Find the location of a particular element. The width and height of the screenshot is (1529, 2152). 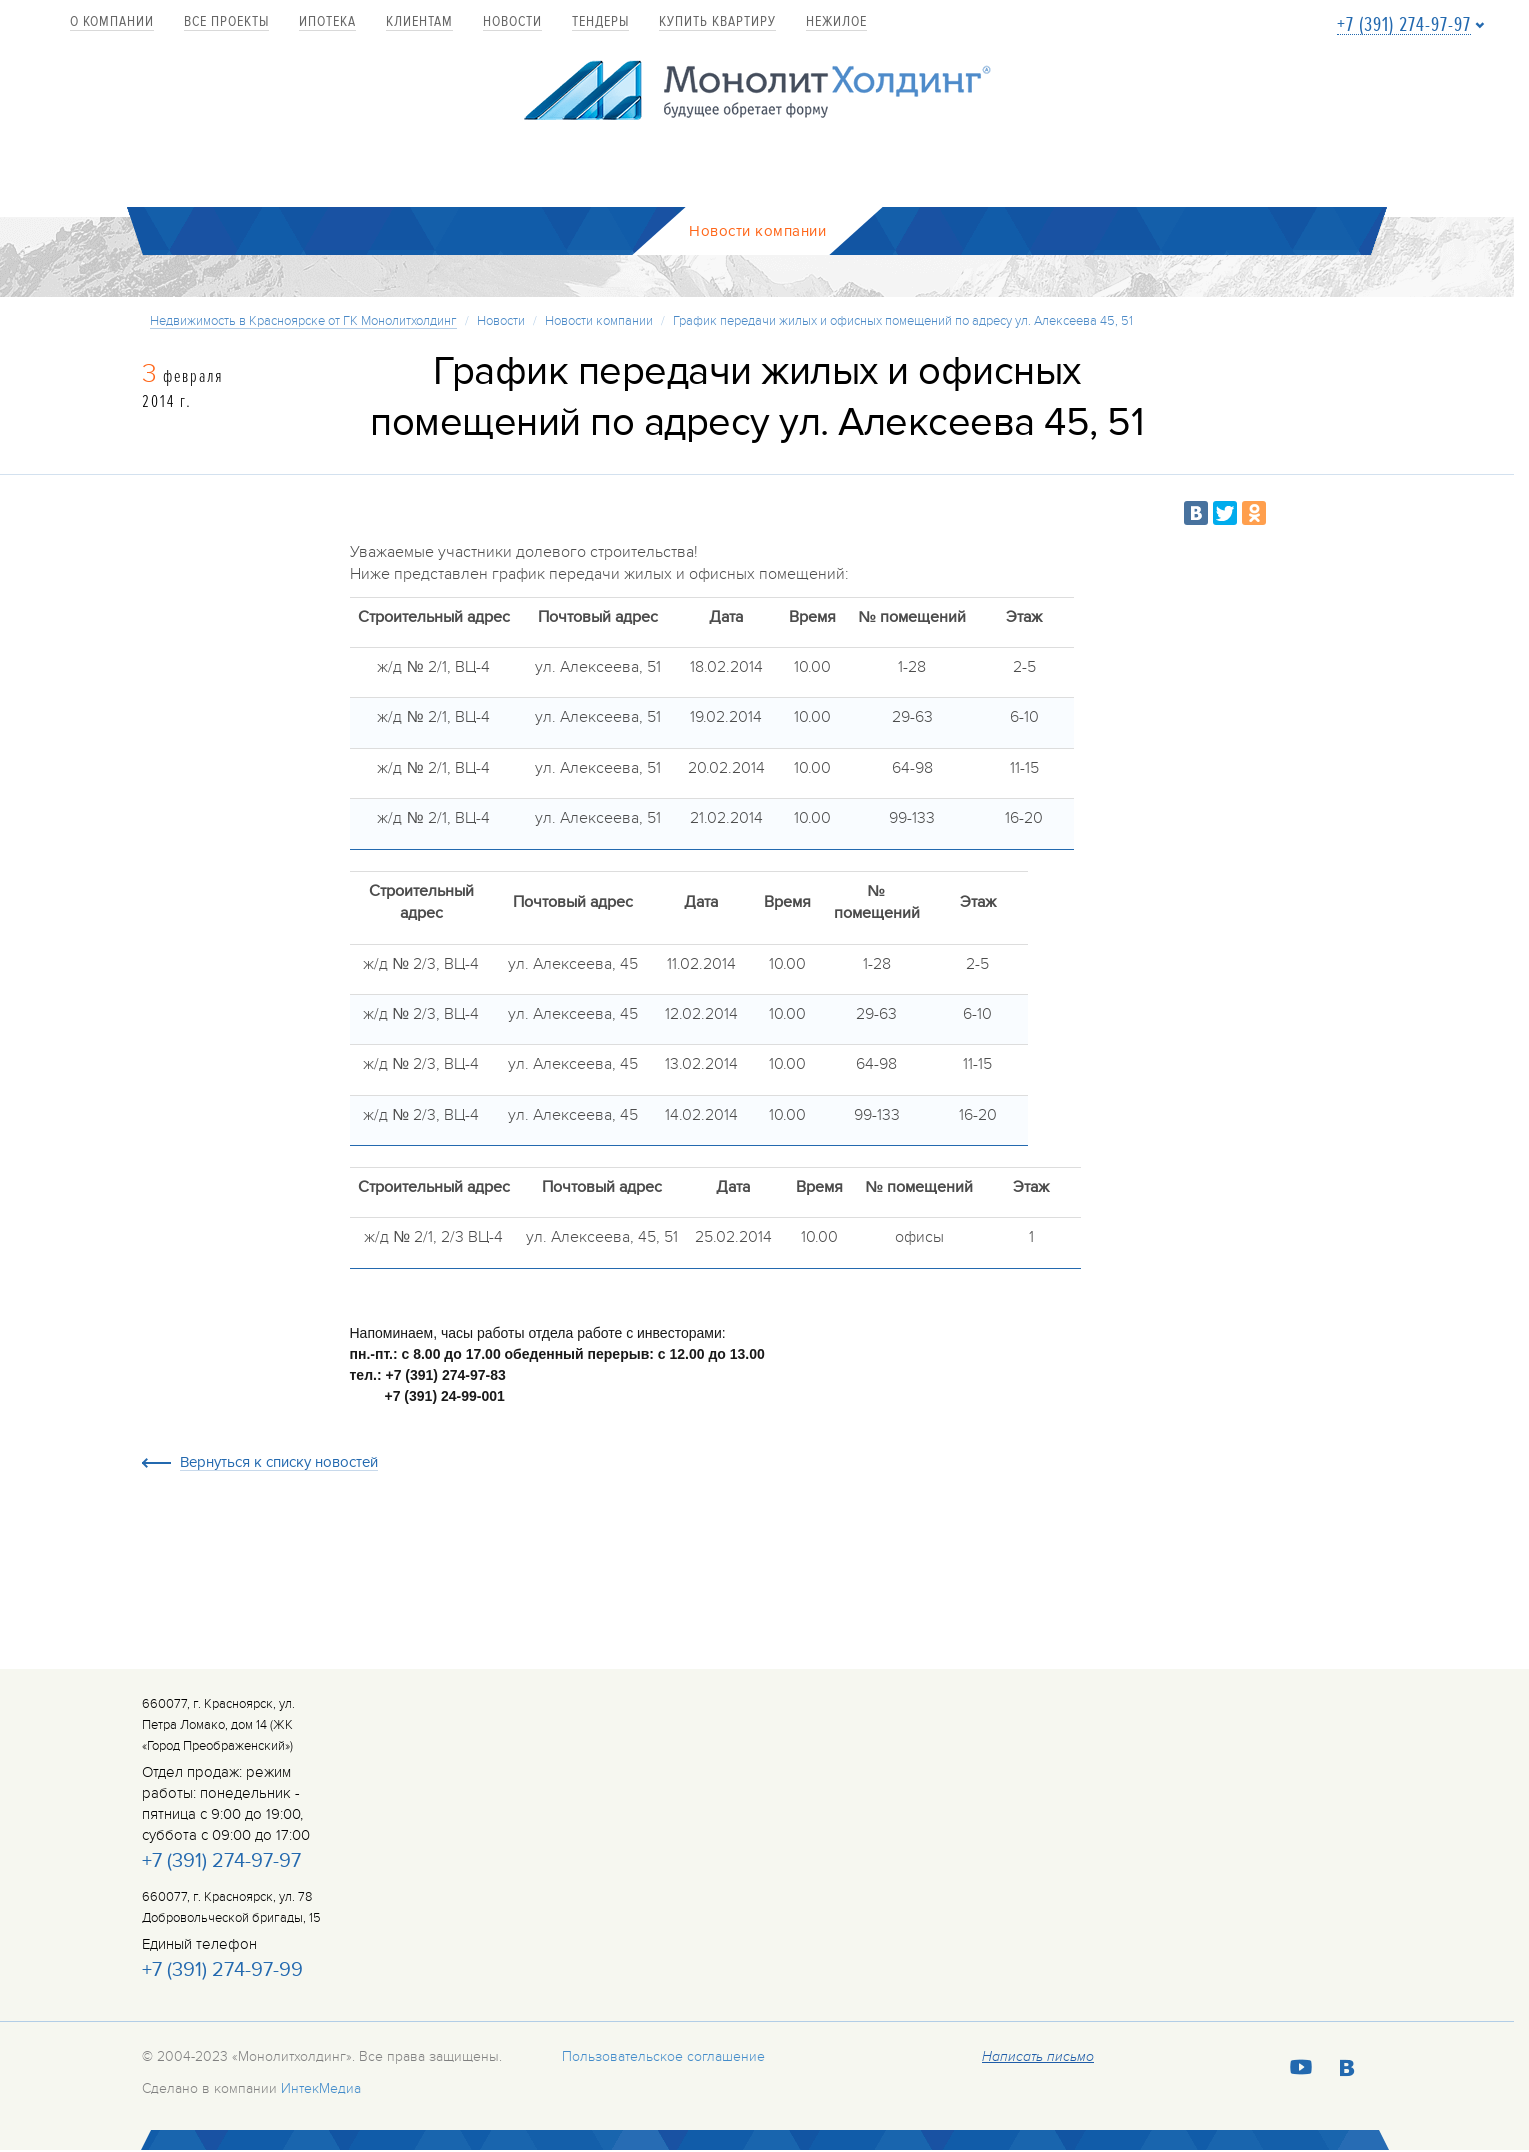

Нежилое is located at coordinates (836, 22).